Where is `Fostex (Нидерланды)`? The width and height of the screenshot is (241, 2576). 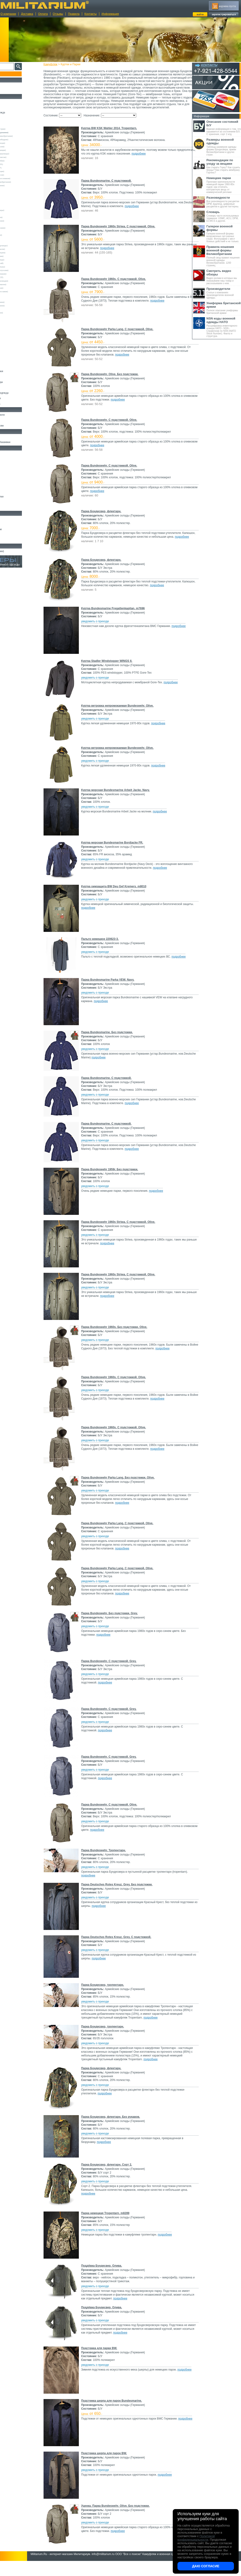 Fostex (Нидерланды) is located at coordinates (14, 203).